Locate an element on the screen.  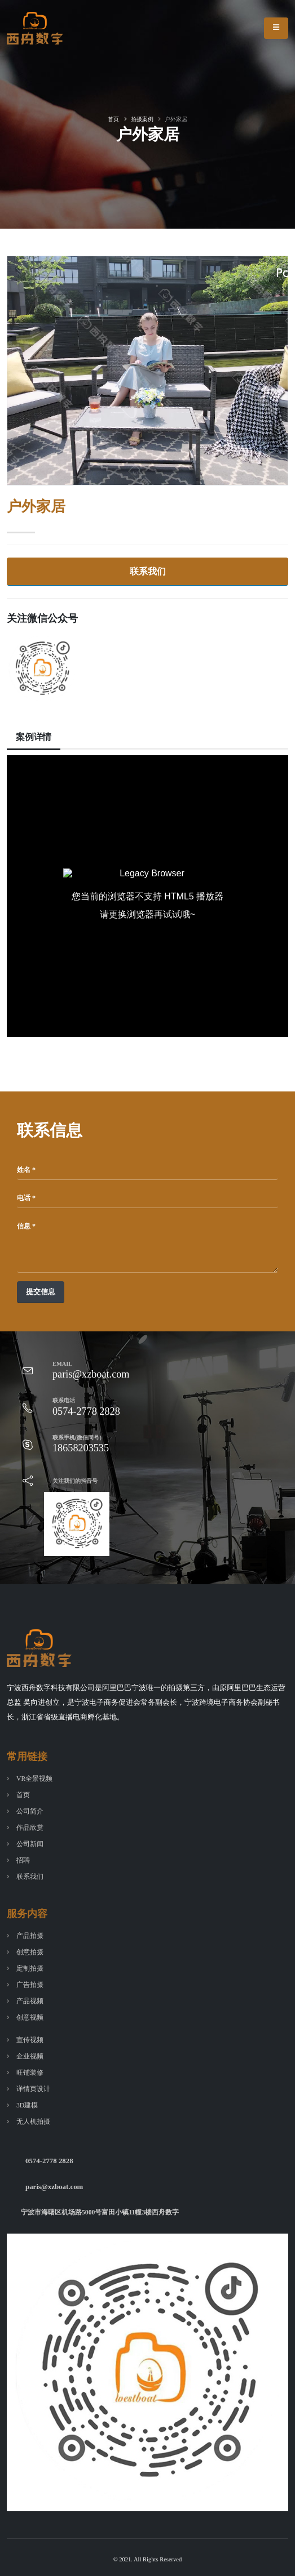
无人机拍摄 is located at coordinates (33, 2121).